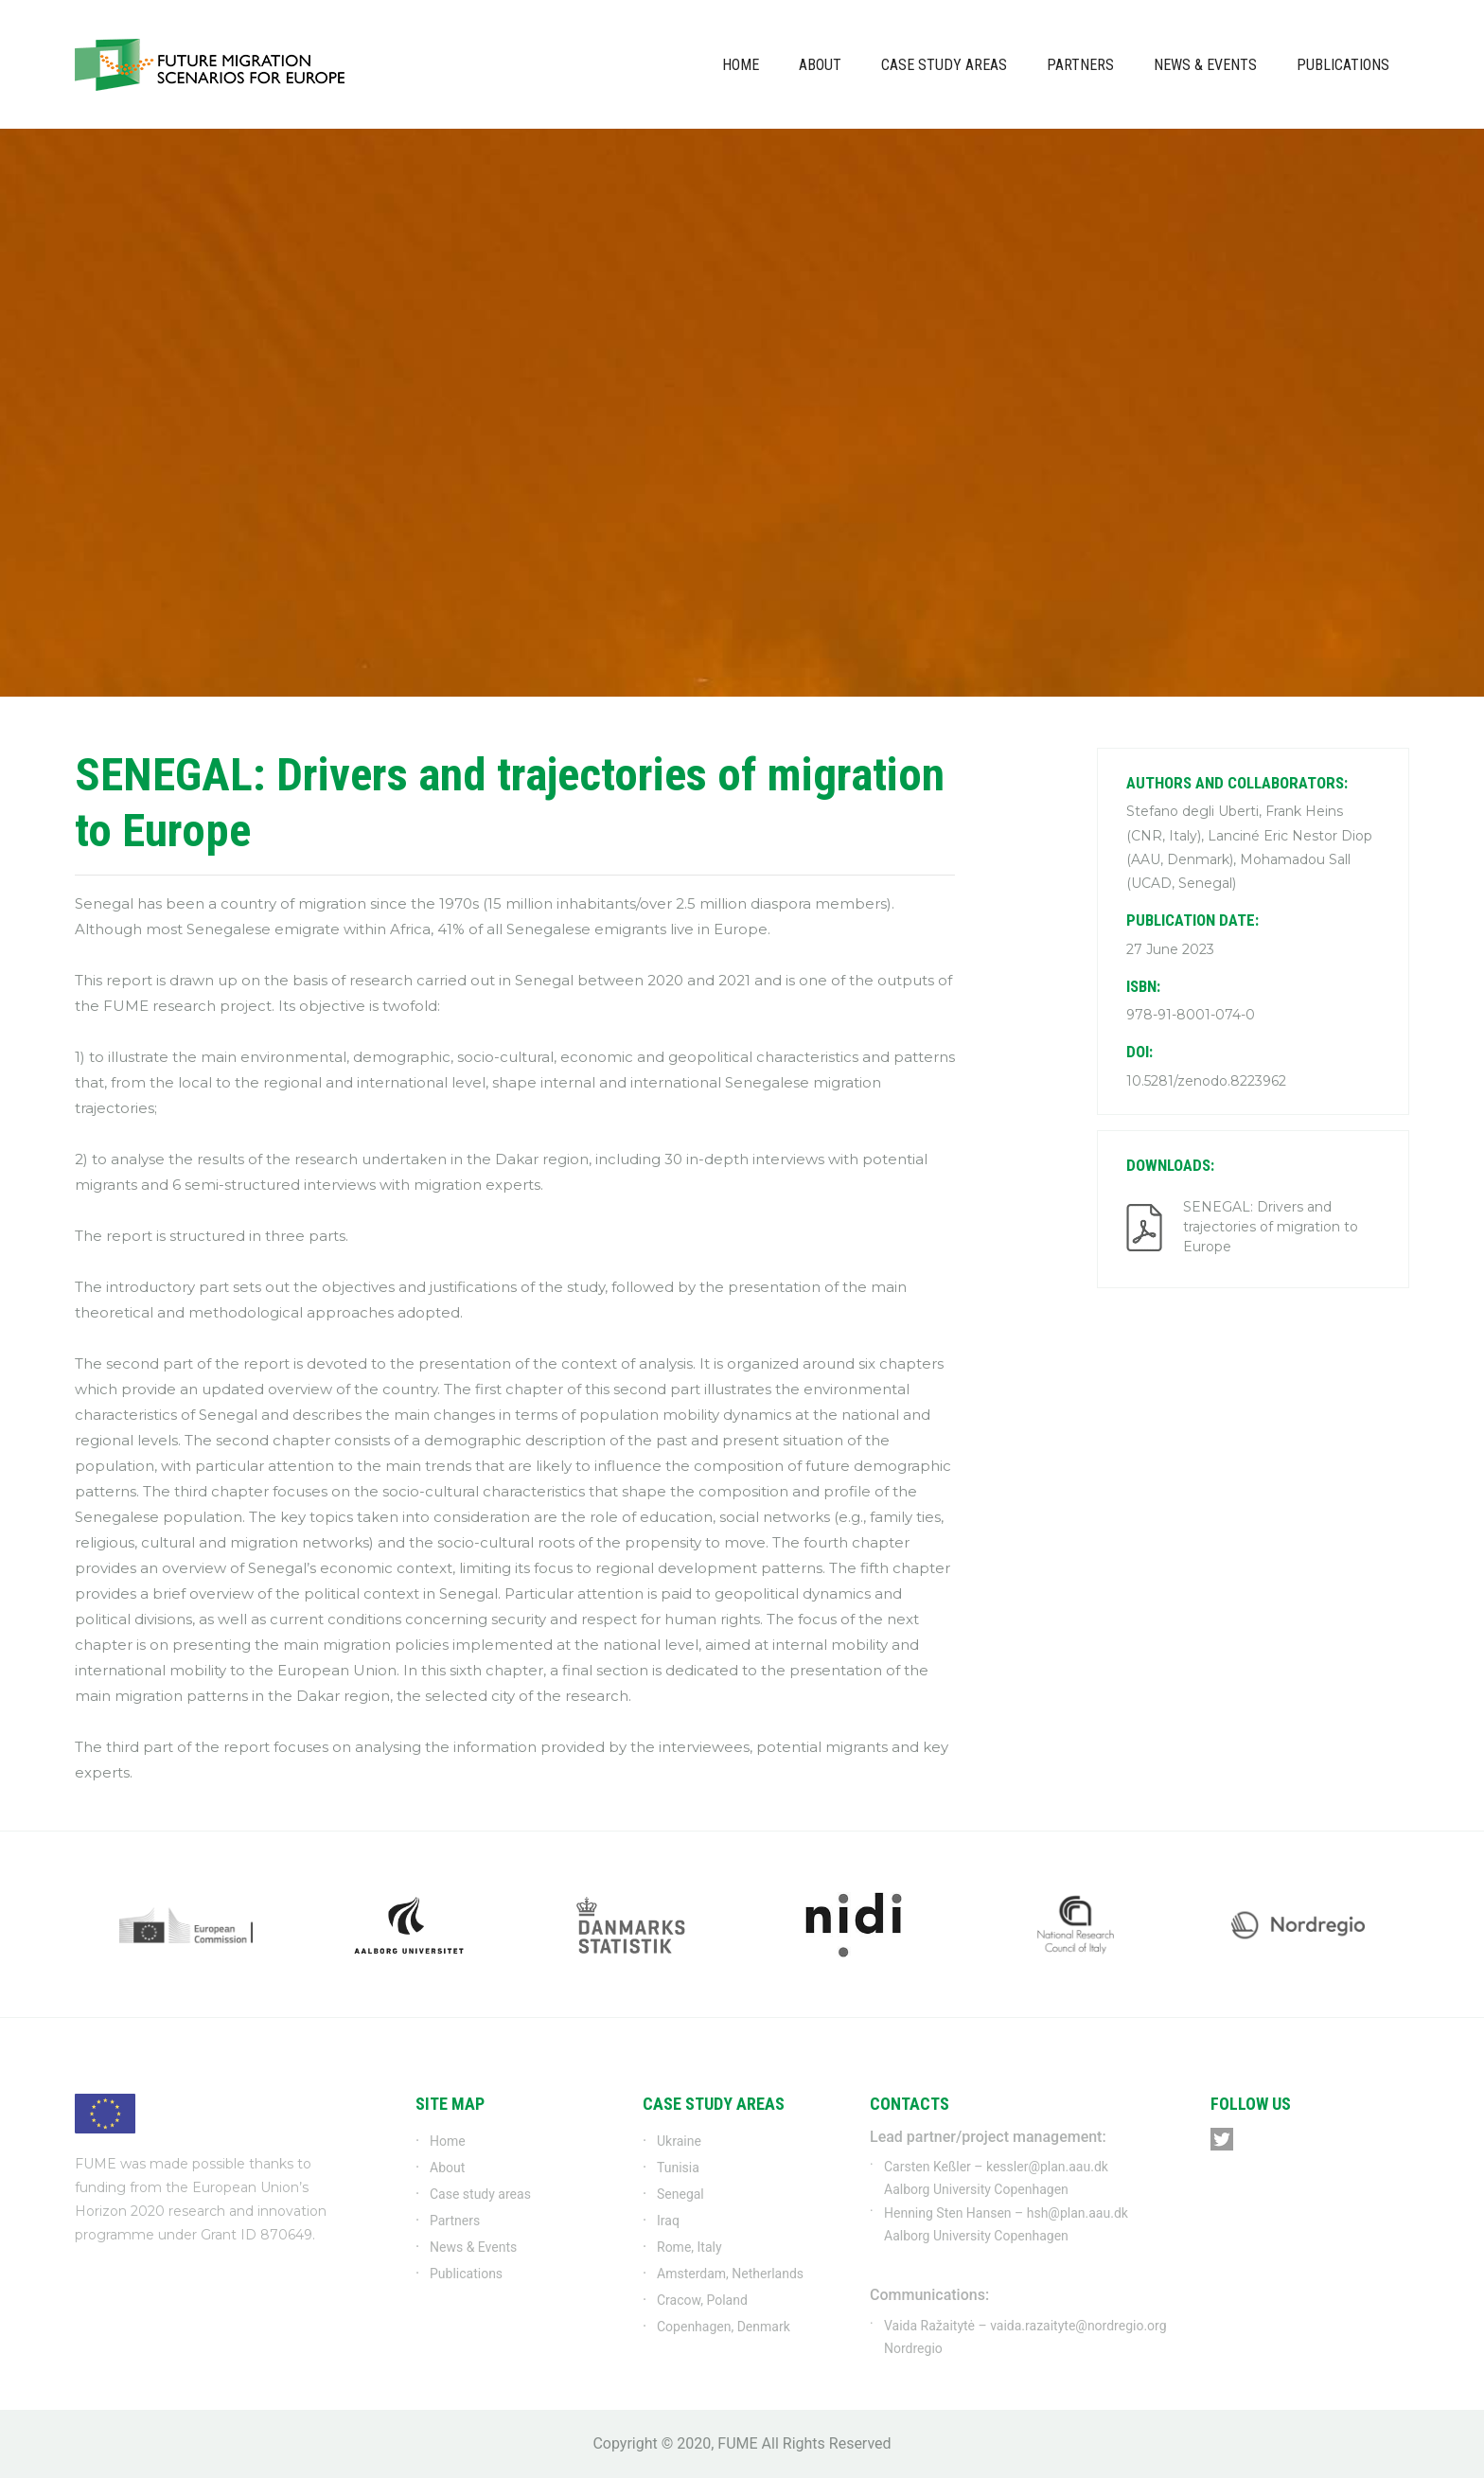 This screenshot has width=1484, height=2478. Describe the element at coordinates (1077, 2213) in the screenshot. I see `hsh@plan.aau.dk` at that location.